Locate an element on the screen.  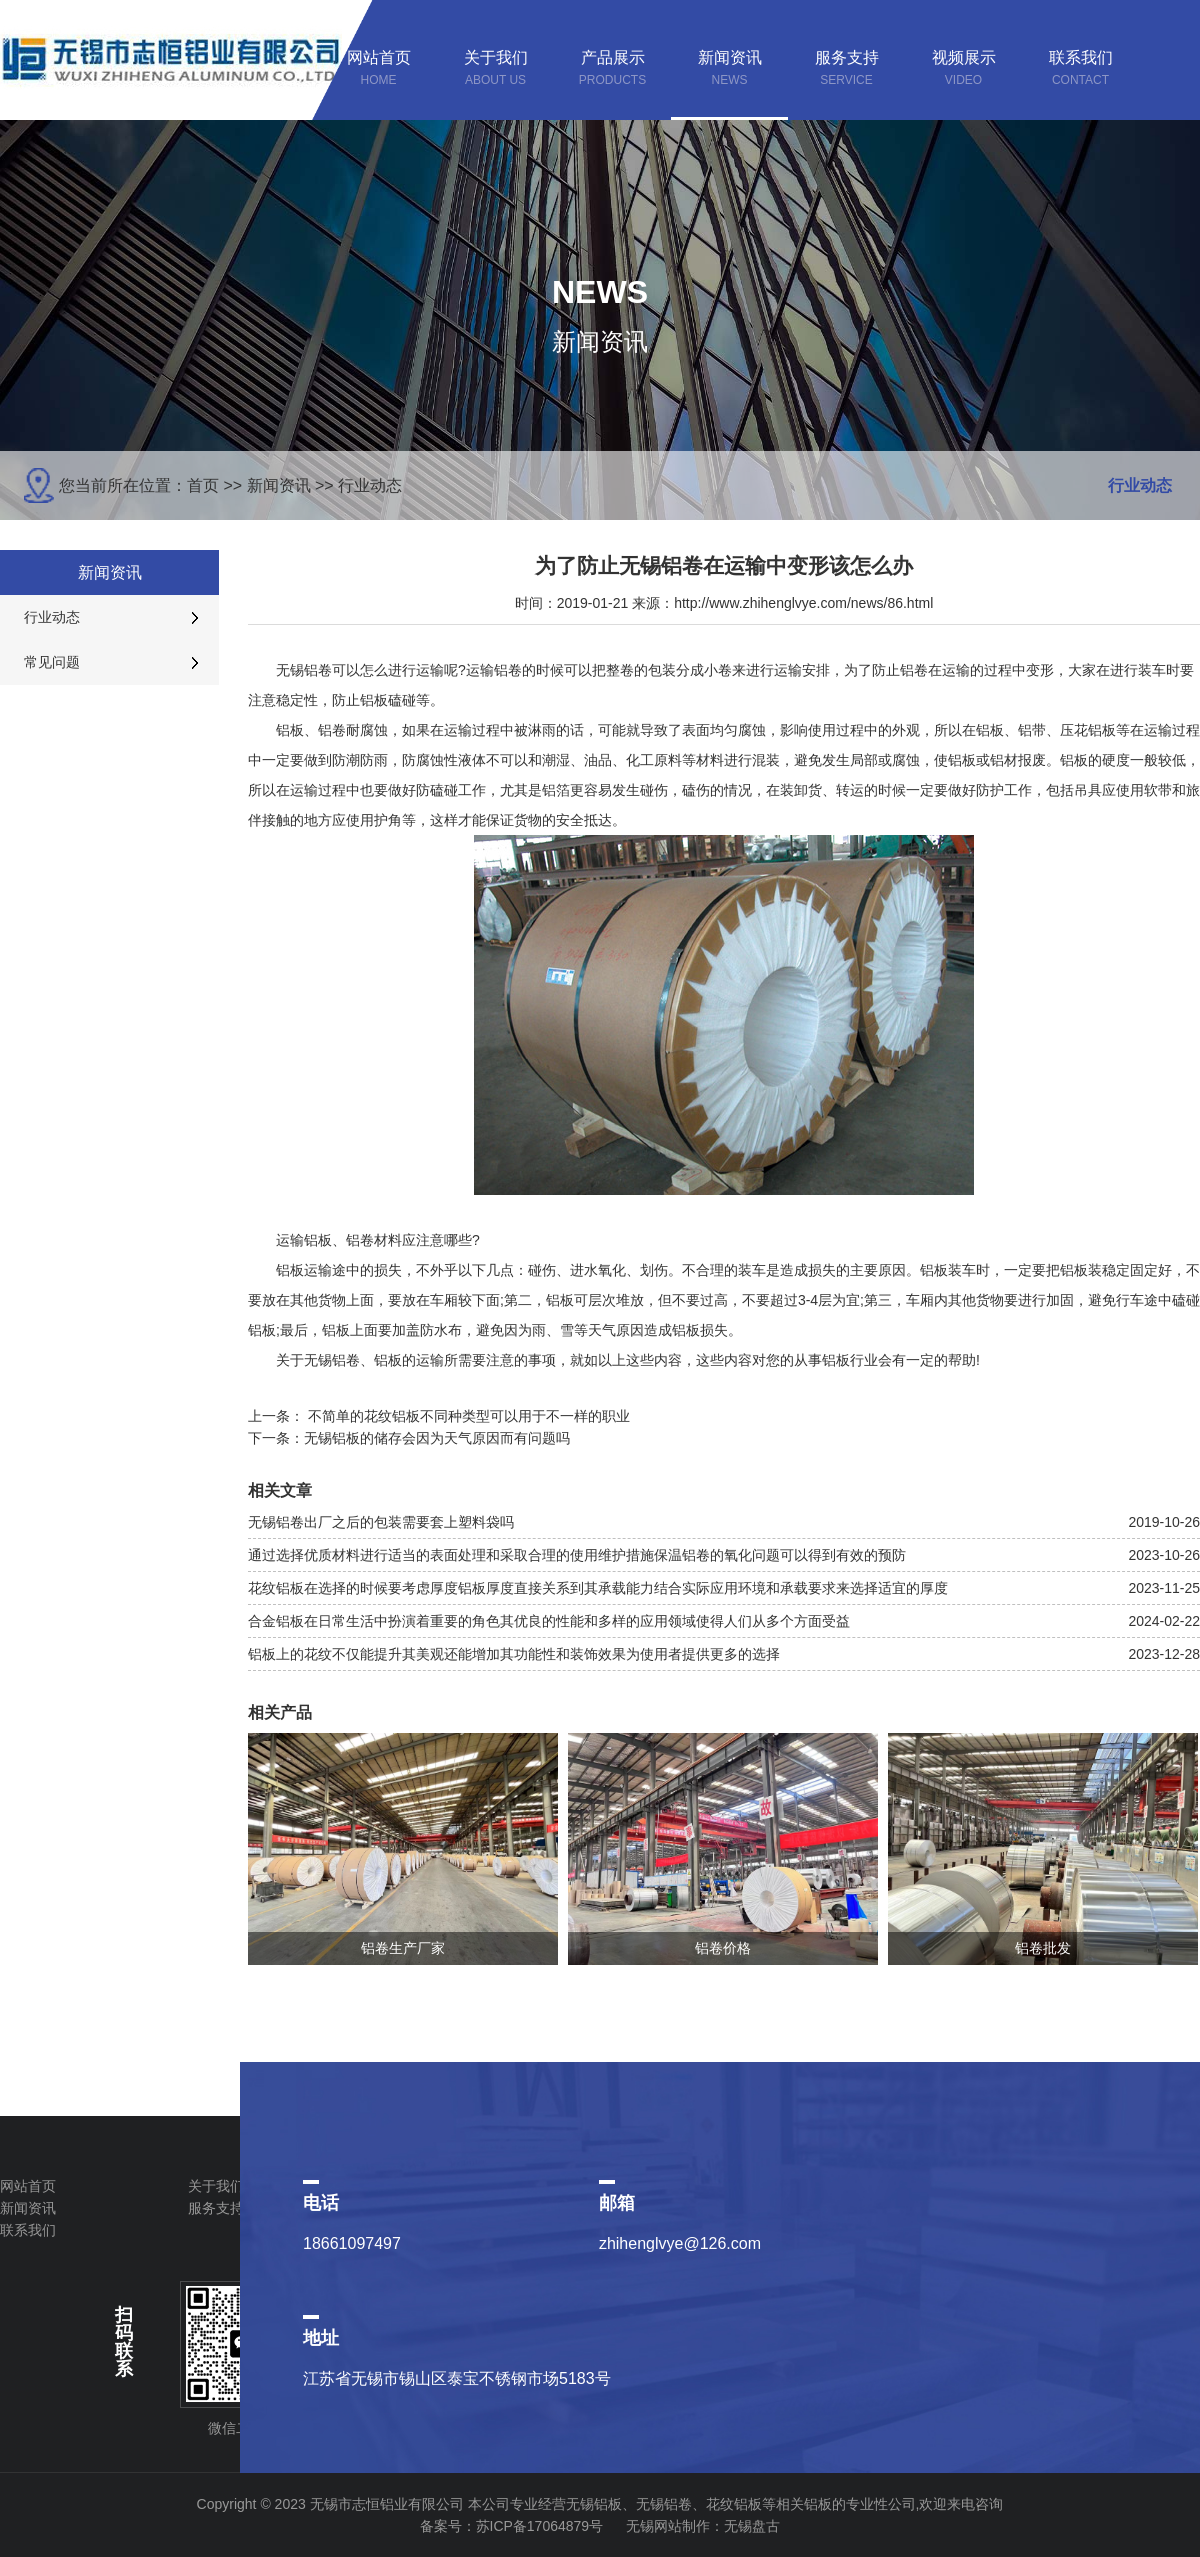
无锡铝卷出厂之后的包装需要套上塑料袋吗 is located at coordinates (381, 1522).